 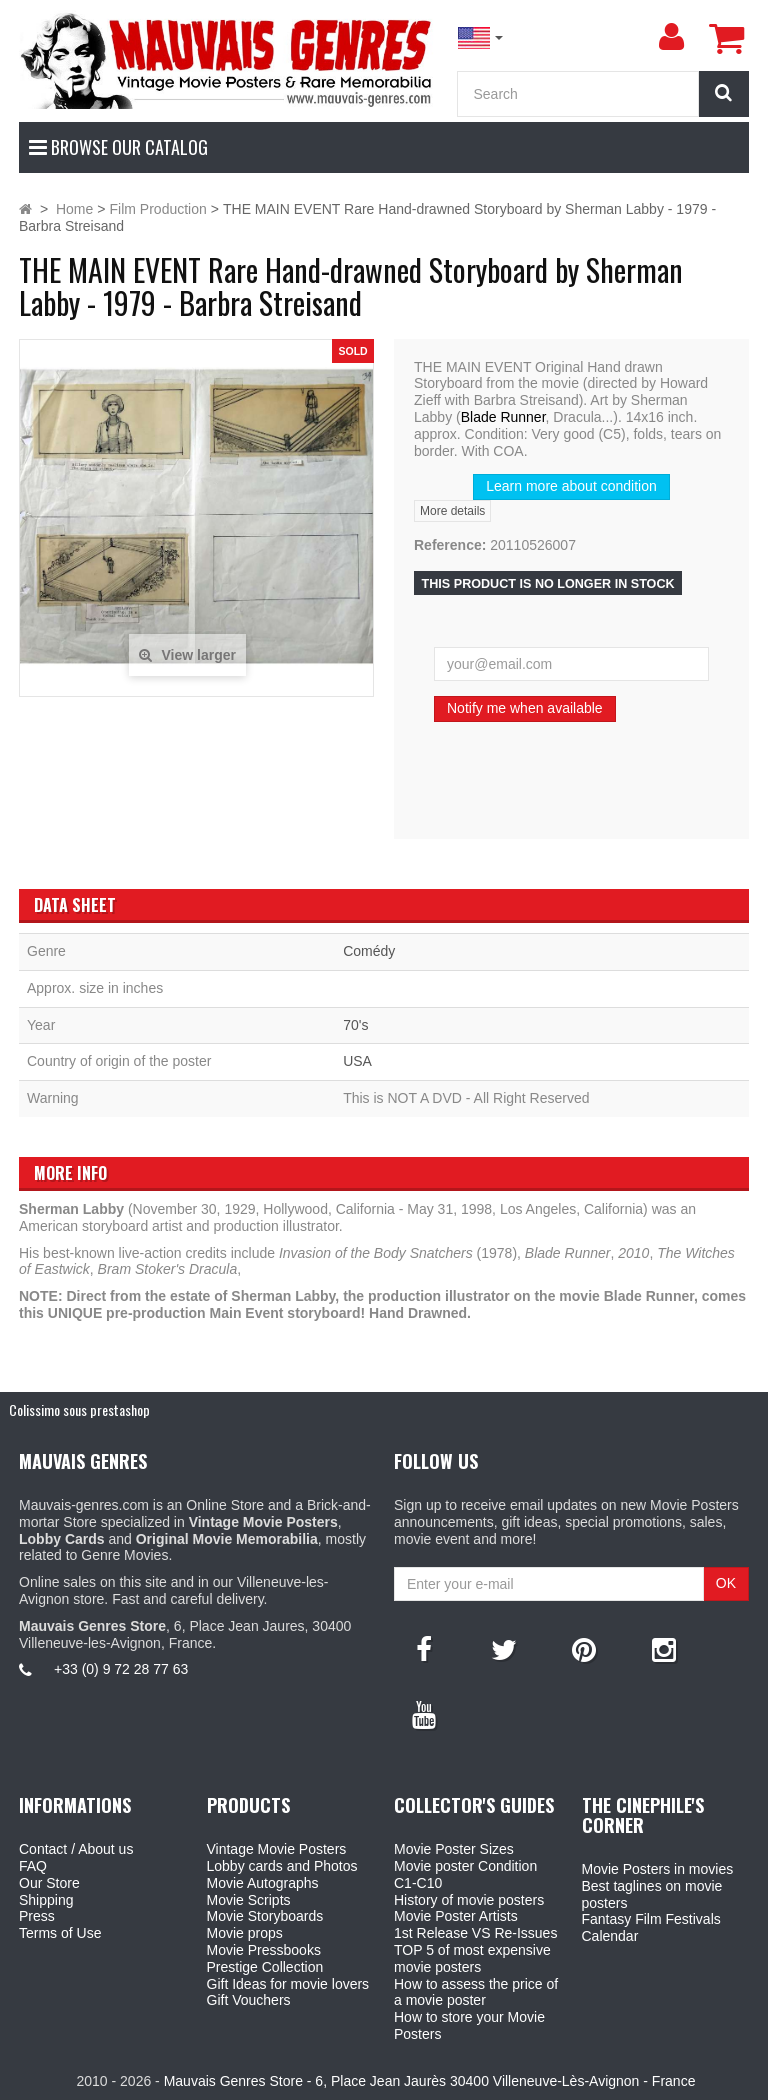 What do you see at coordinates (472, 1958) in the screenshot?
I see `TOP 5 of most expensive movie posters` at bounding box center [472, 1958].